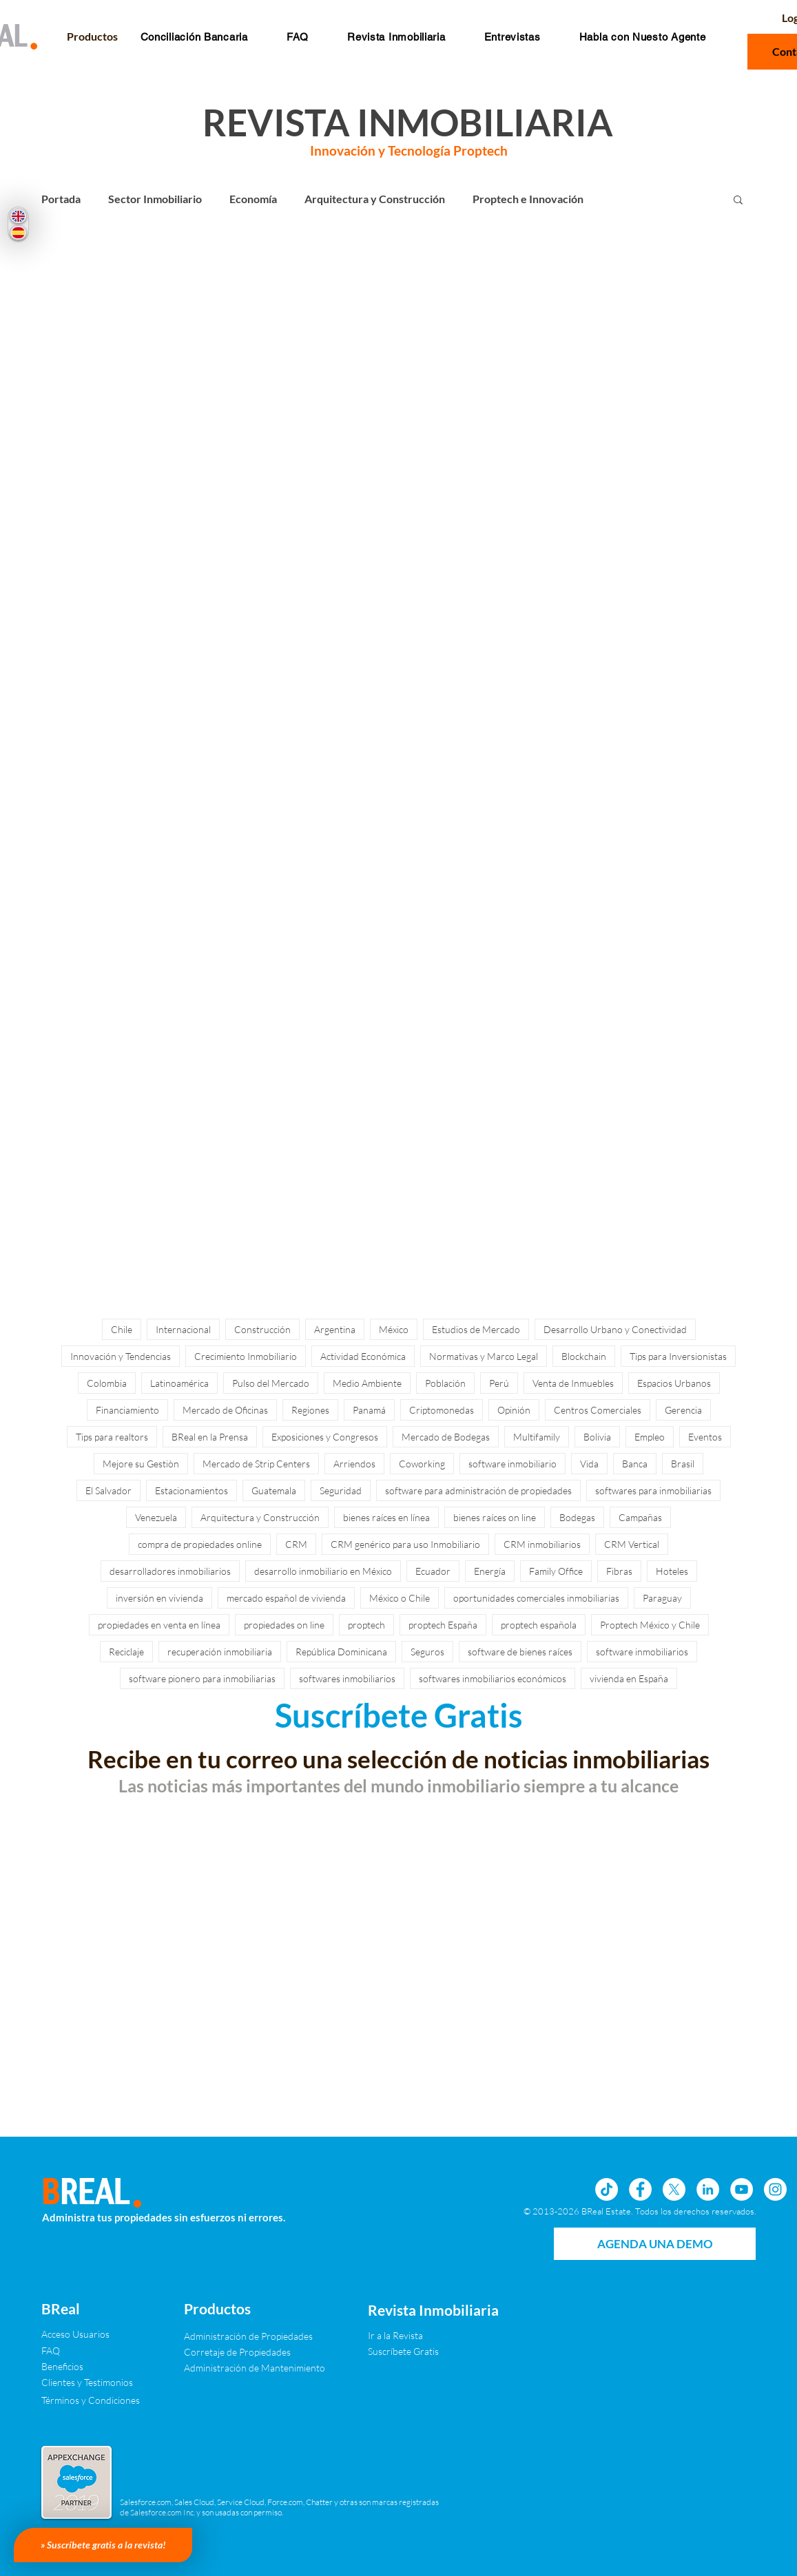  Describe the element at coordinates (678, 1356) in the screenshot. I see `Tips para Inversionistas` at that location.